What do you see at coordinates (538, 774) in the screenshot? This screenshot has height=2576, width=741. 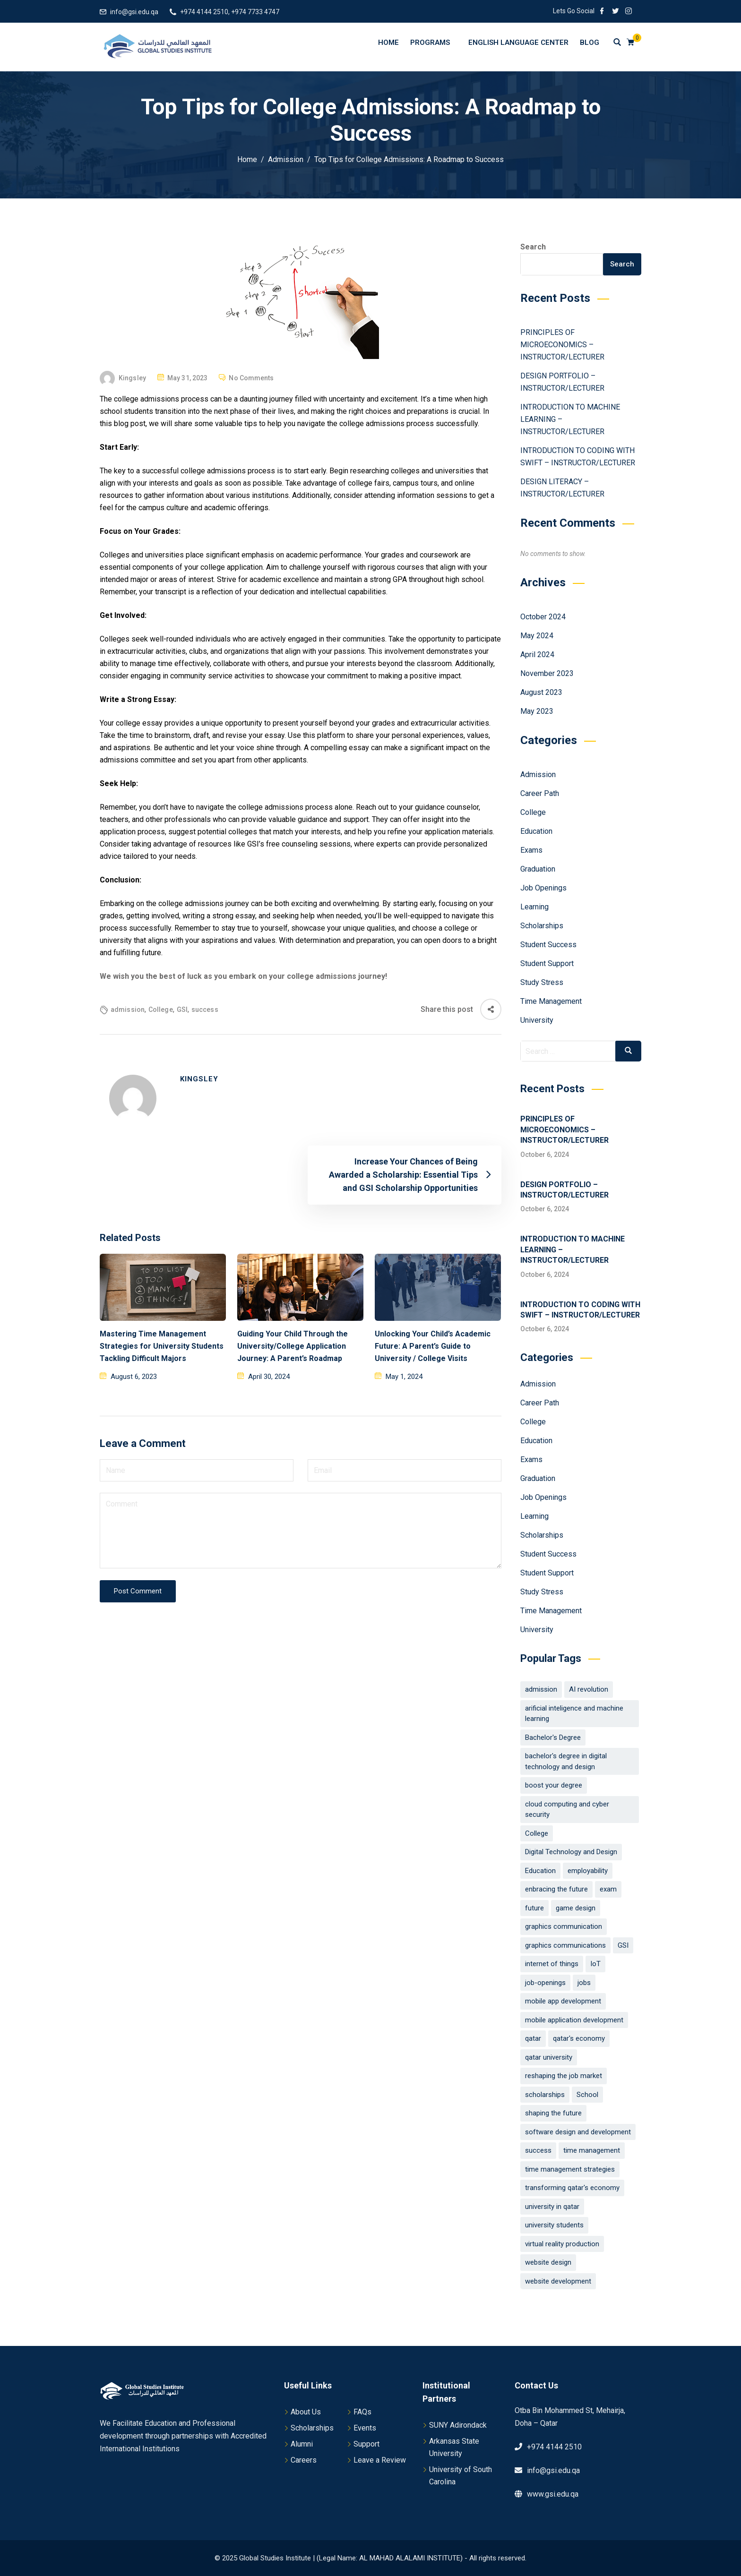 I see `Admission` at bounding box center [538, 774].